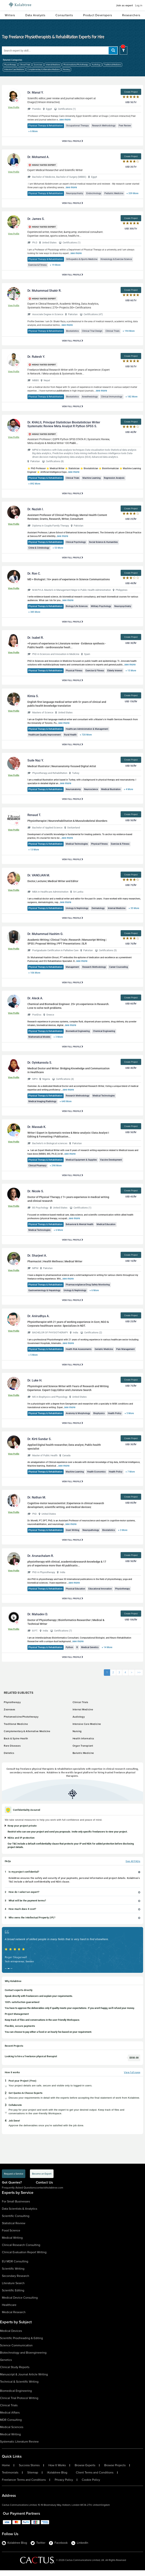 The width and height of the screenshot is (145, 2576). I want to click on Dr. Arunachalam R., so click(40, 1561).